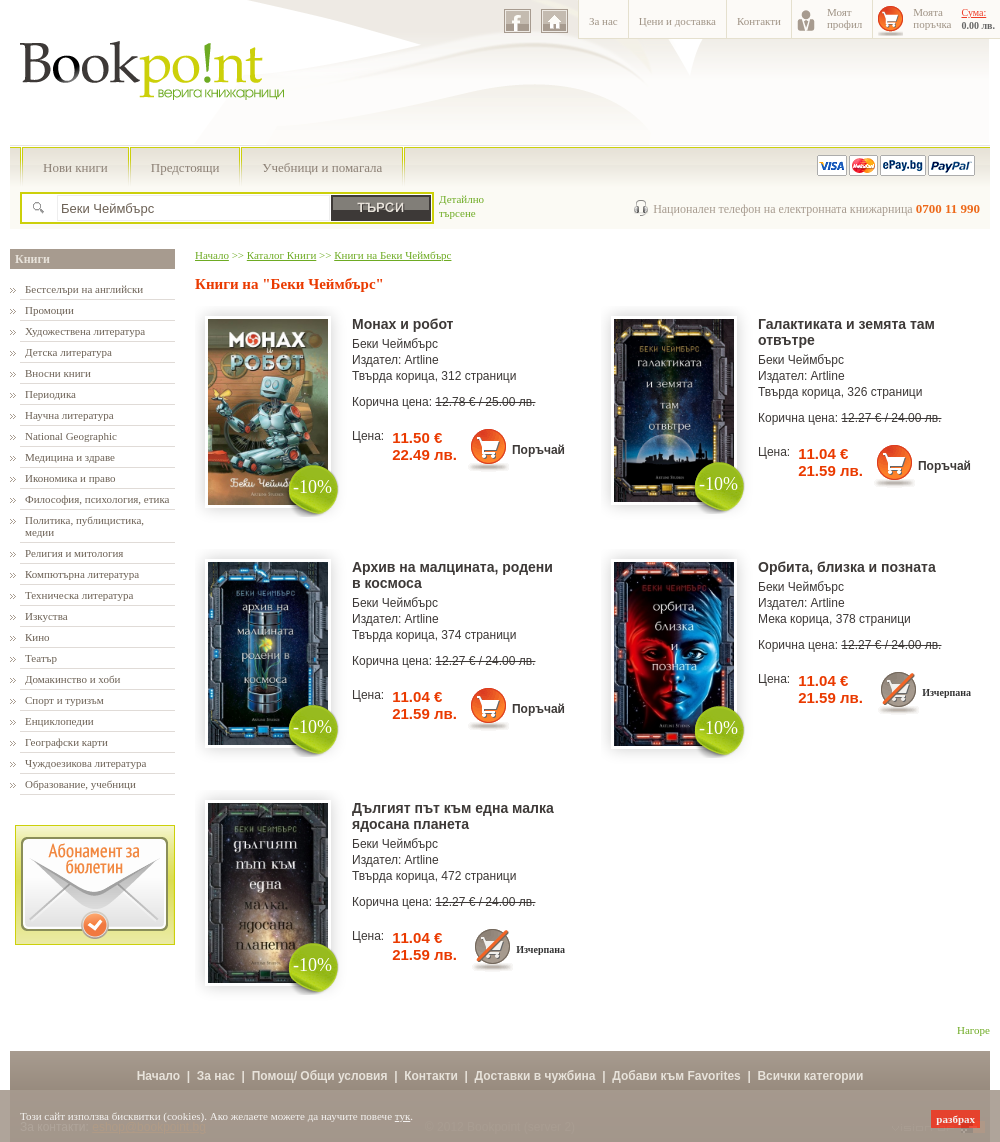 Image resolution: width=1000 pixels, height=1142 pixels. Describe the element at coordinates (97, 499) in the screenshot. I see `Философия, психология, етика` at that location.